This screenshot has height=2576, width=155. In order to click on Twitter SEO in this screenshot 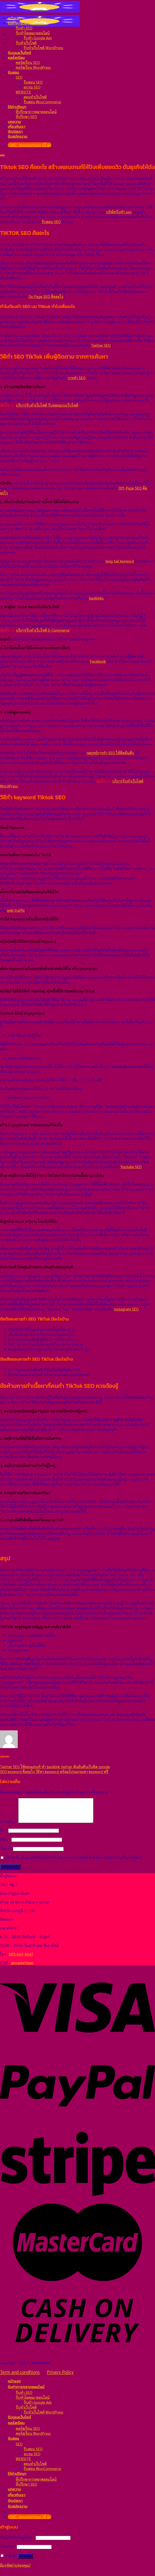, I will do `click(101, 345)`.